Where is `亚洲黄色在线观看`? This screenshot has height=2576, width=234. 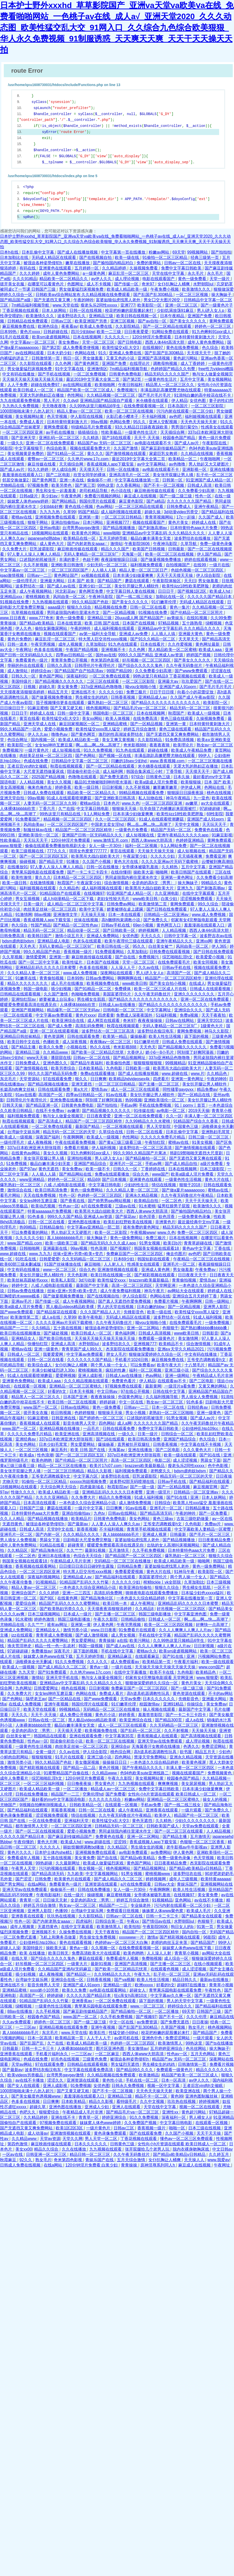
亚洲黄色在线观看 is located at coordinates (55, 268).